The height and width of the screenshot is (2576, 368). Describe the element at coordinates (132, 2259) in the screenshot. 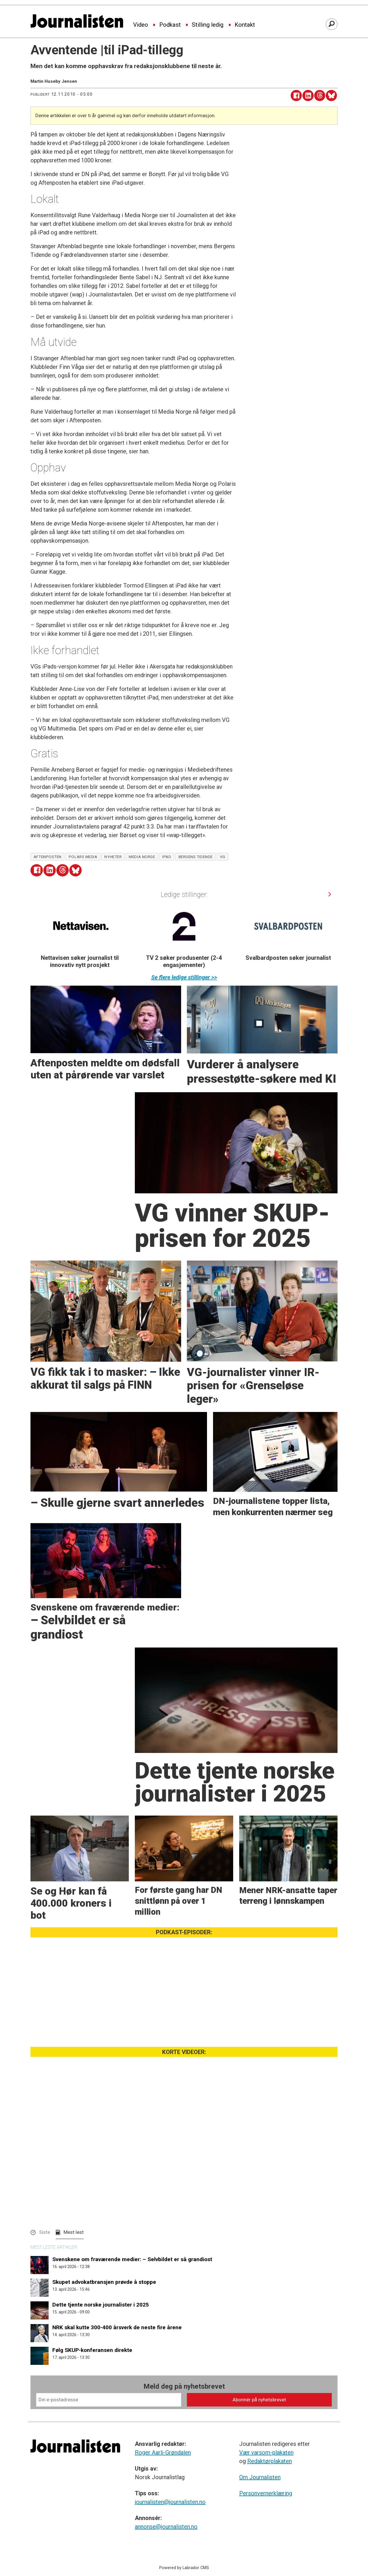

I see `Svenskene om fraværende medier: – Selvbildet er så grandiost` at that location.